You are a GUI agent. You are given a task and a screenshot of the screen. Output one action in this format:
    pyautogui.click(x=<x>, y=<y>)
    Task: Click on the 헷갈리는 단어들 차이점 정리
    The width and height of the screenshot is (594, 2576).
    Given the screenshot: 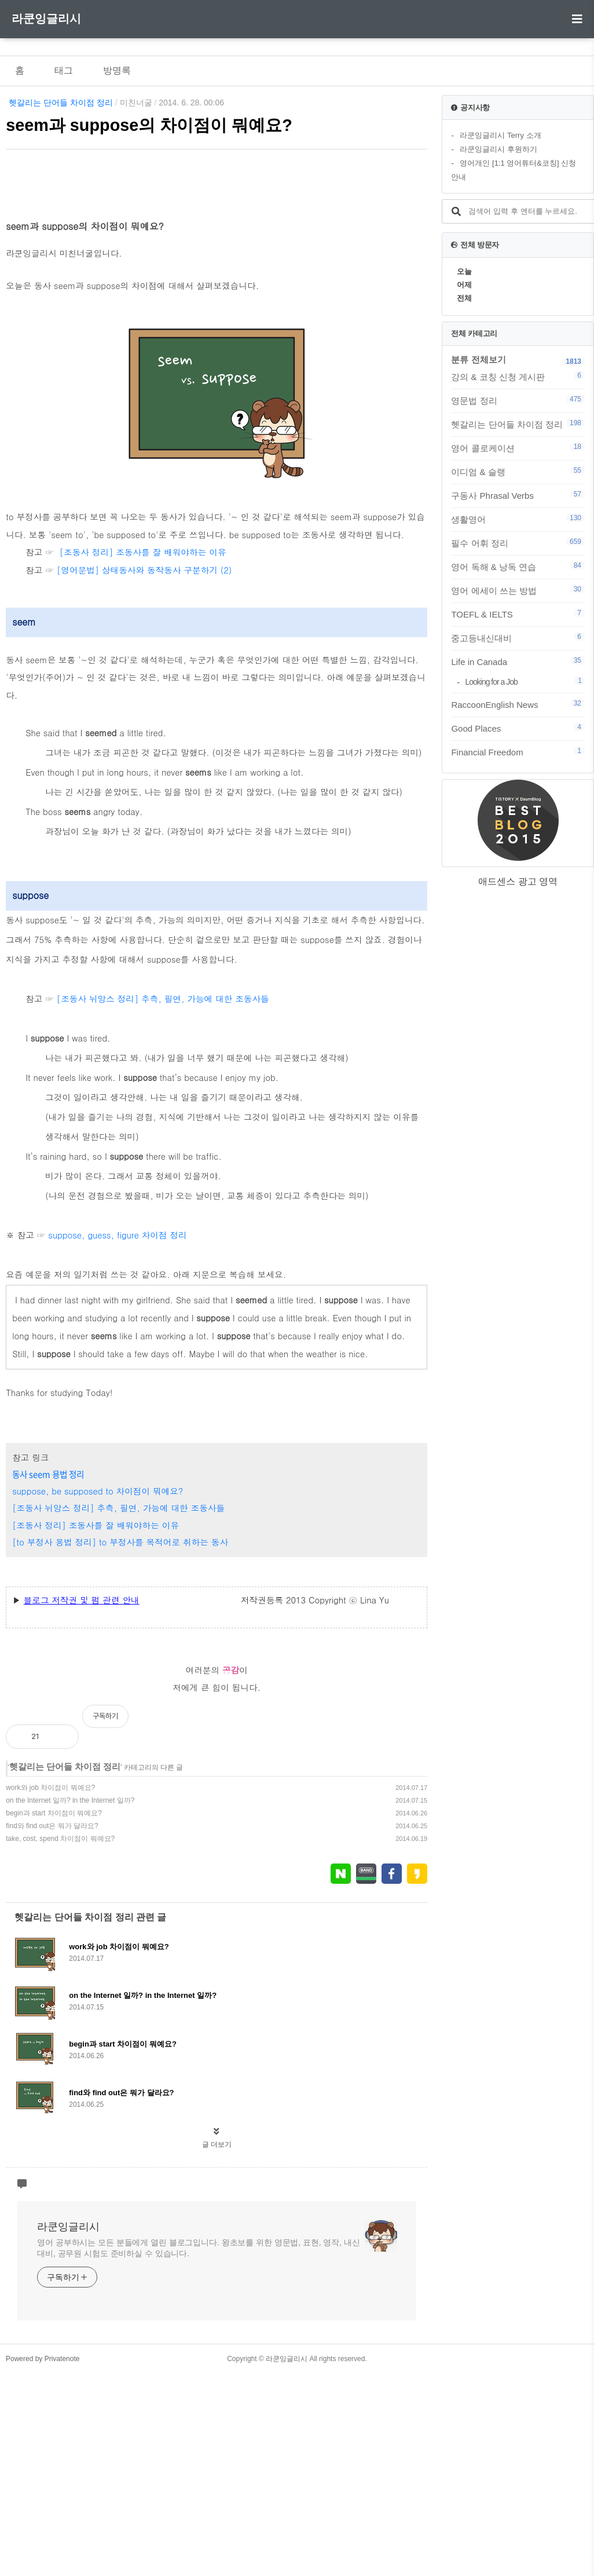 What is the action you would take?
    pyautogui.click(x=61, y=102)
    